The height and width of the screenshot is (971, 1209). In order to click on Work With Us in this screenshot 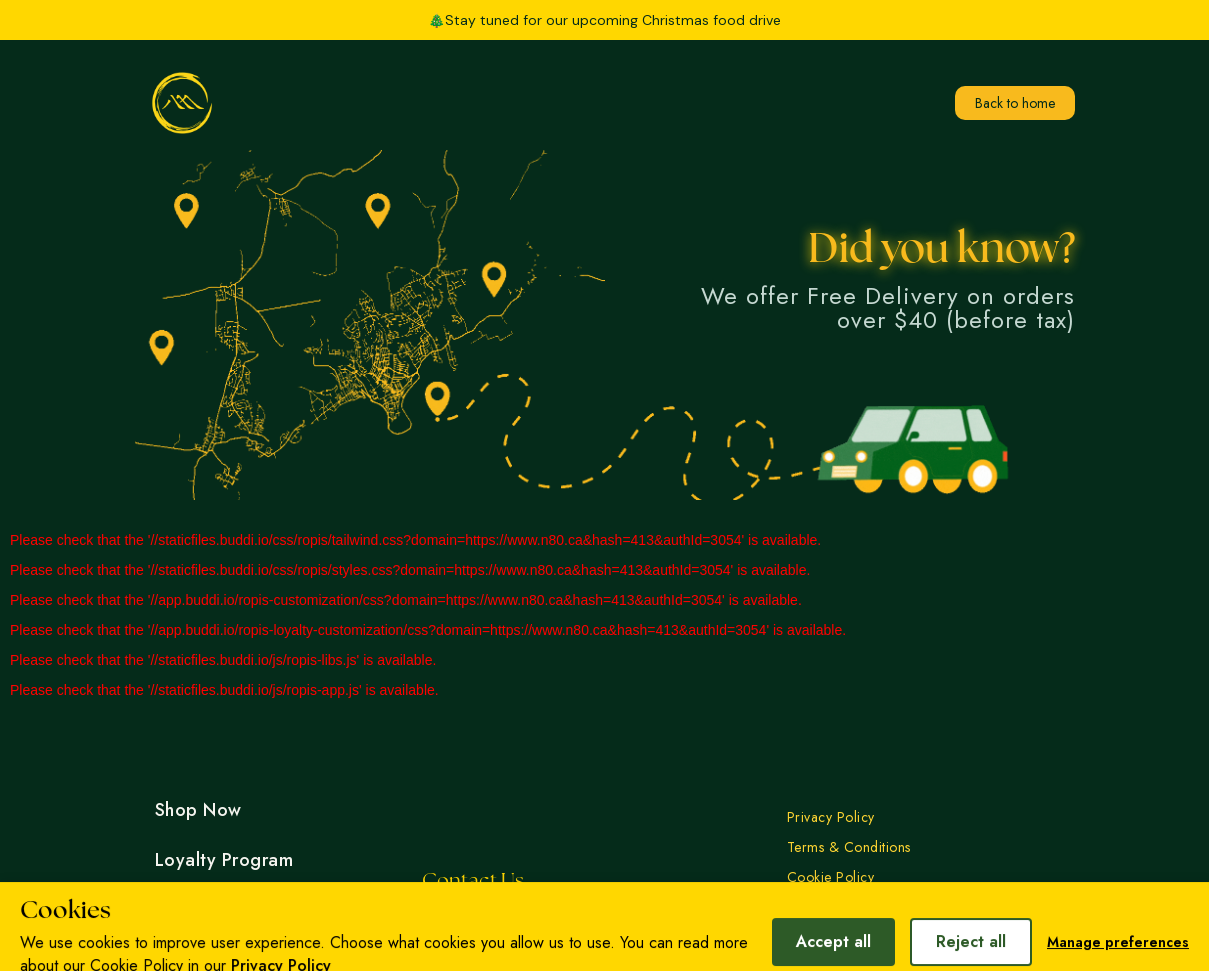, I will do `click(212, 960)`.